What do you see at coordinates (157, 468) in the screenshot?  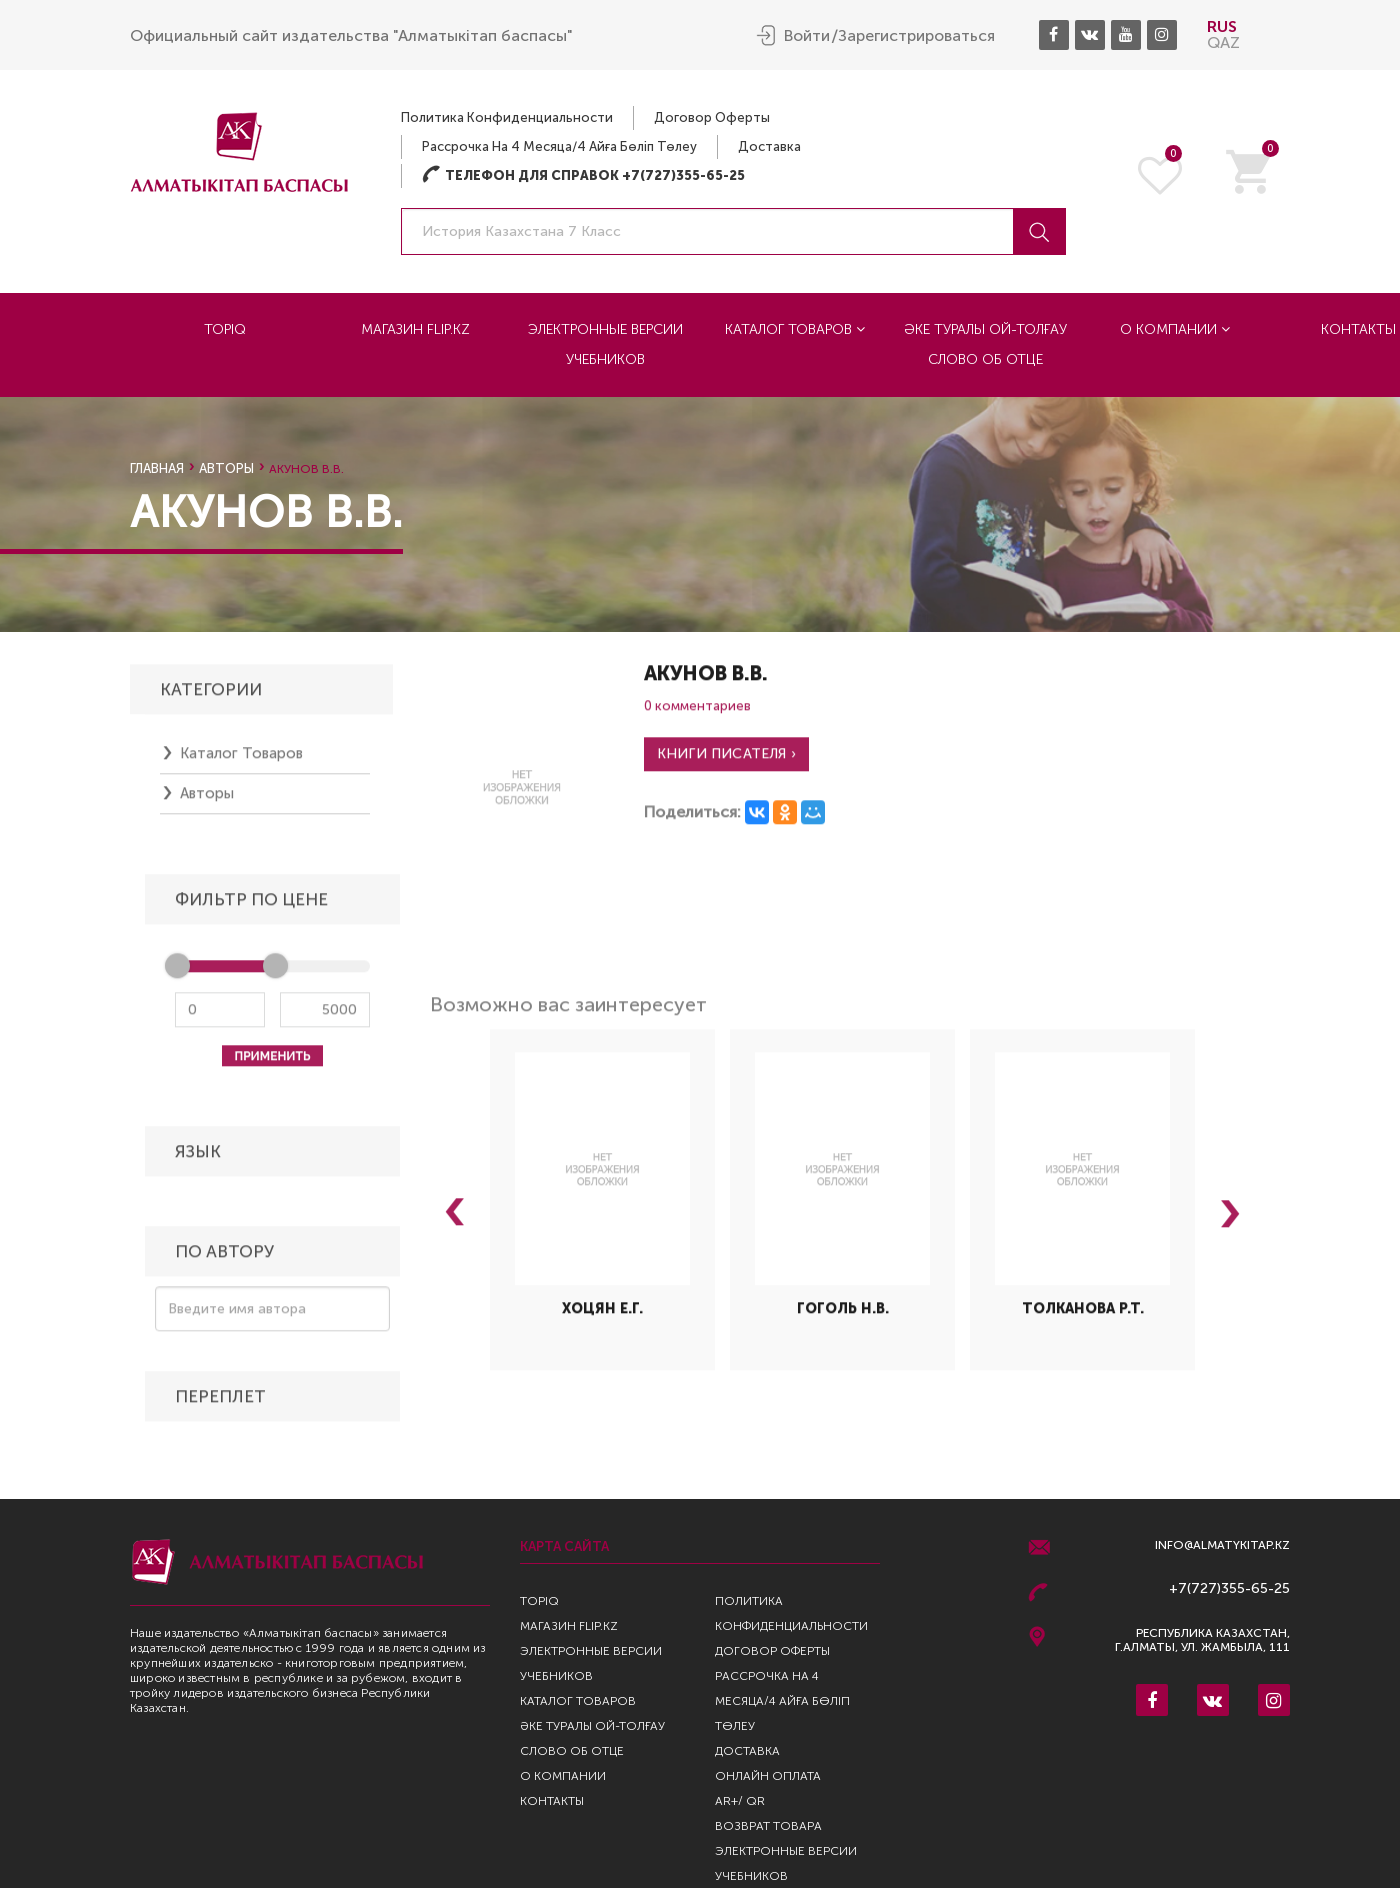 I see `Главная` at bounding box center [157, 468].